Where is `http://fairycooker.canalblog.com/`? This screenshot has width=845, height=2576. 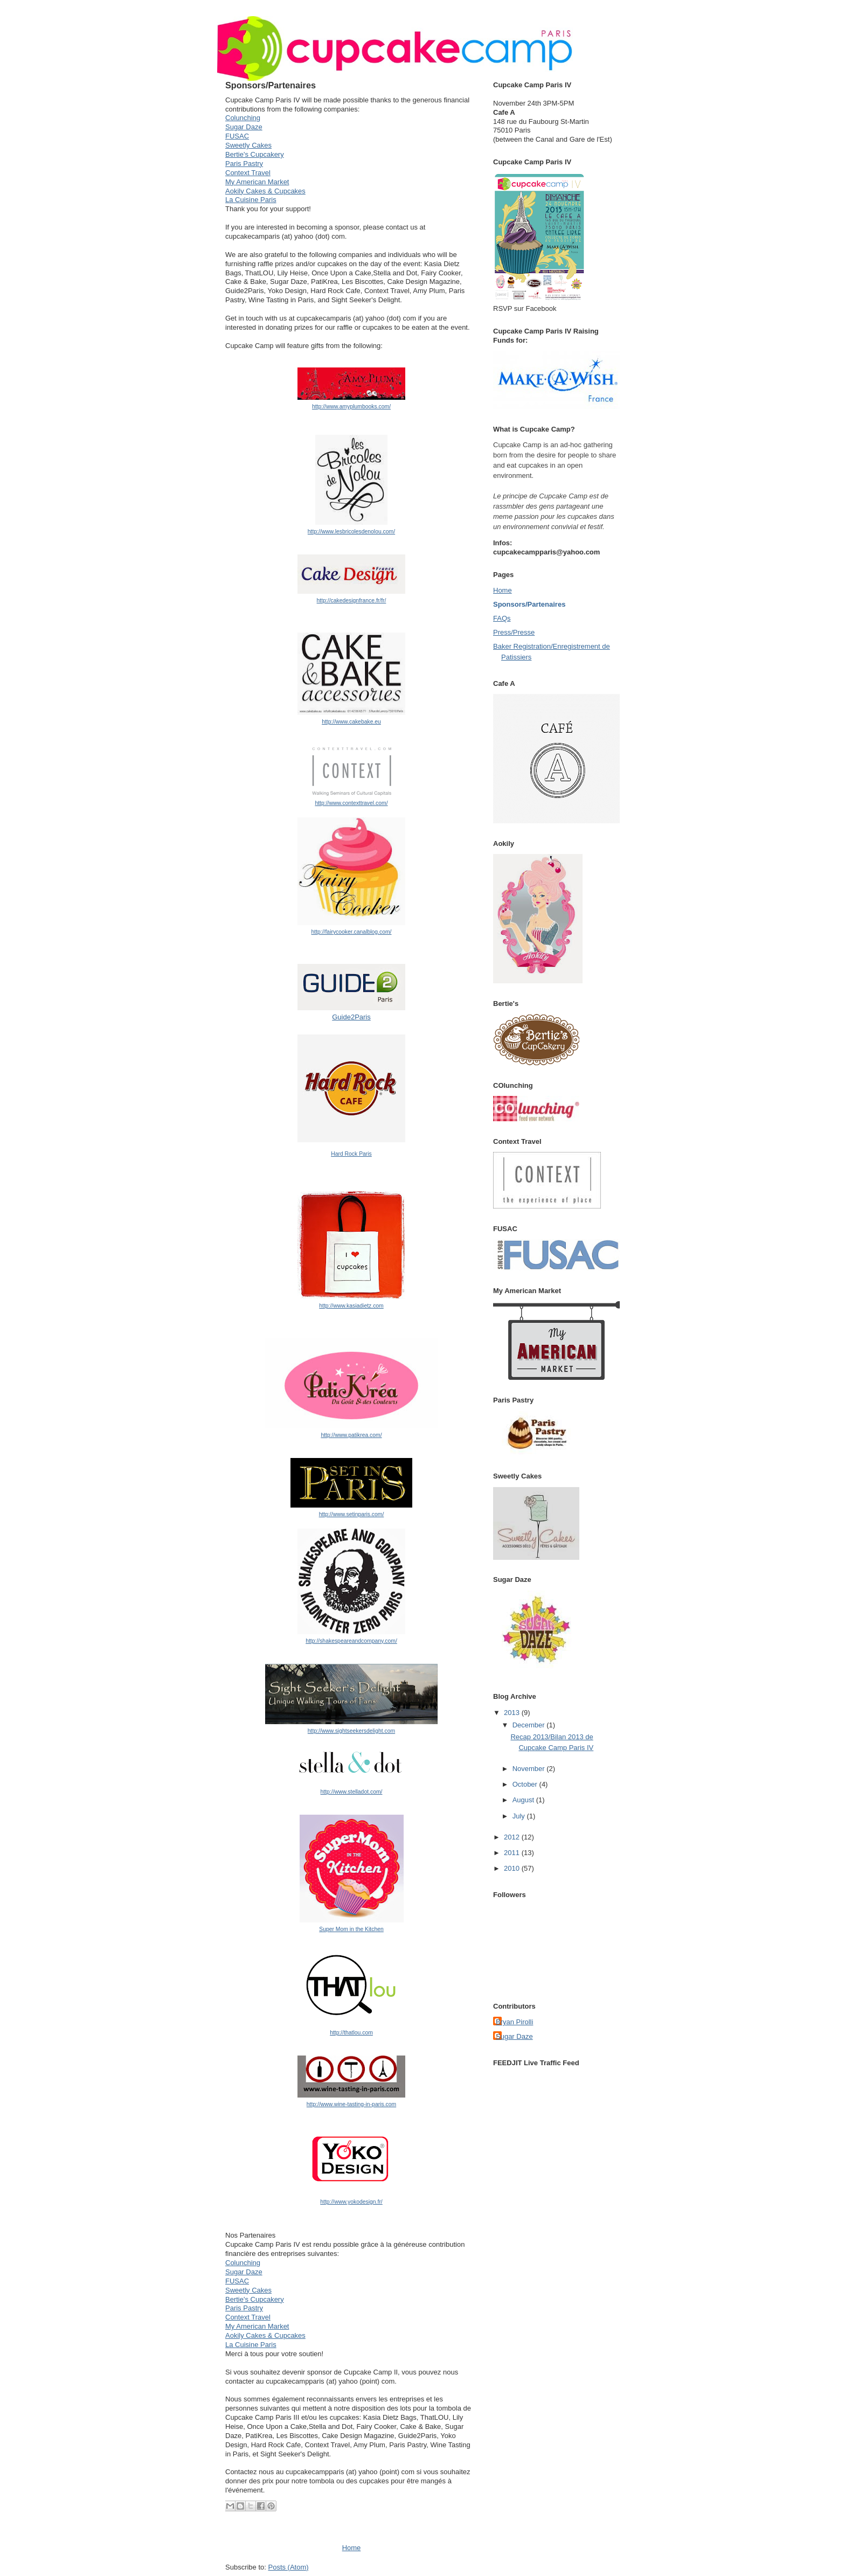 http://fairycooker.canalblog.com/ is located at coordinates (351, 932).